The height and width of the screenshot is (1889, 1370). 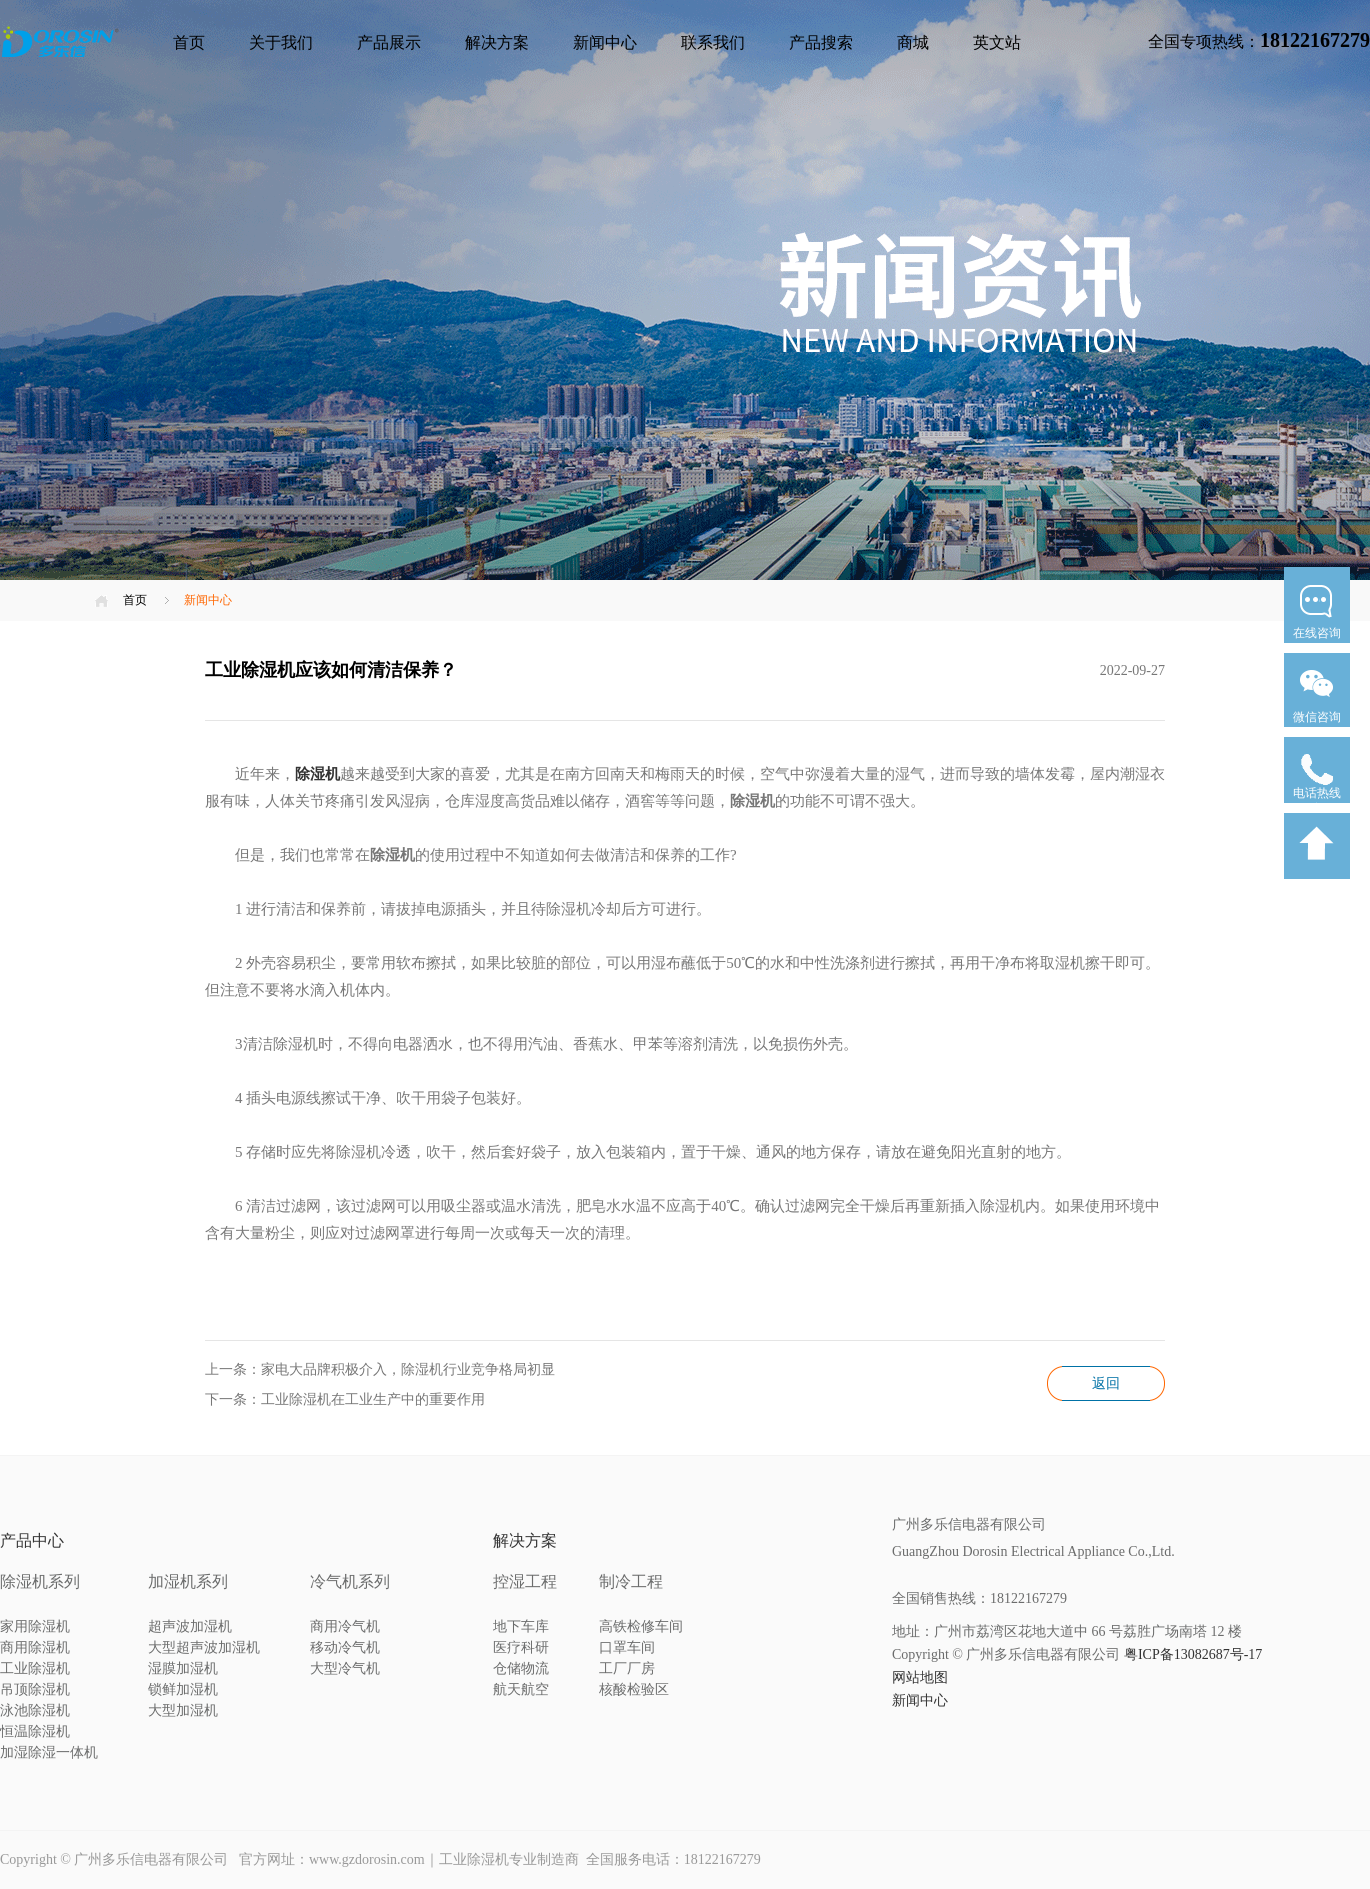 I want to click on 家用除湿机, so click(x=35, y=1626).